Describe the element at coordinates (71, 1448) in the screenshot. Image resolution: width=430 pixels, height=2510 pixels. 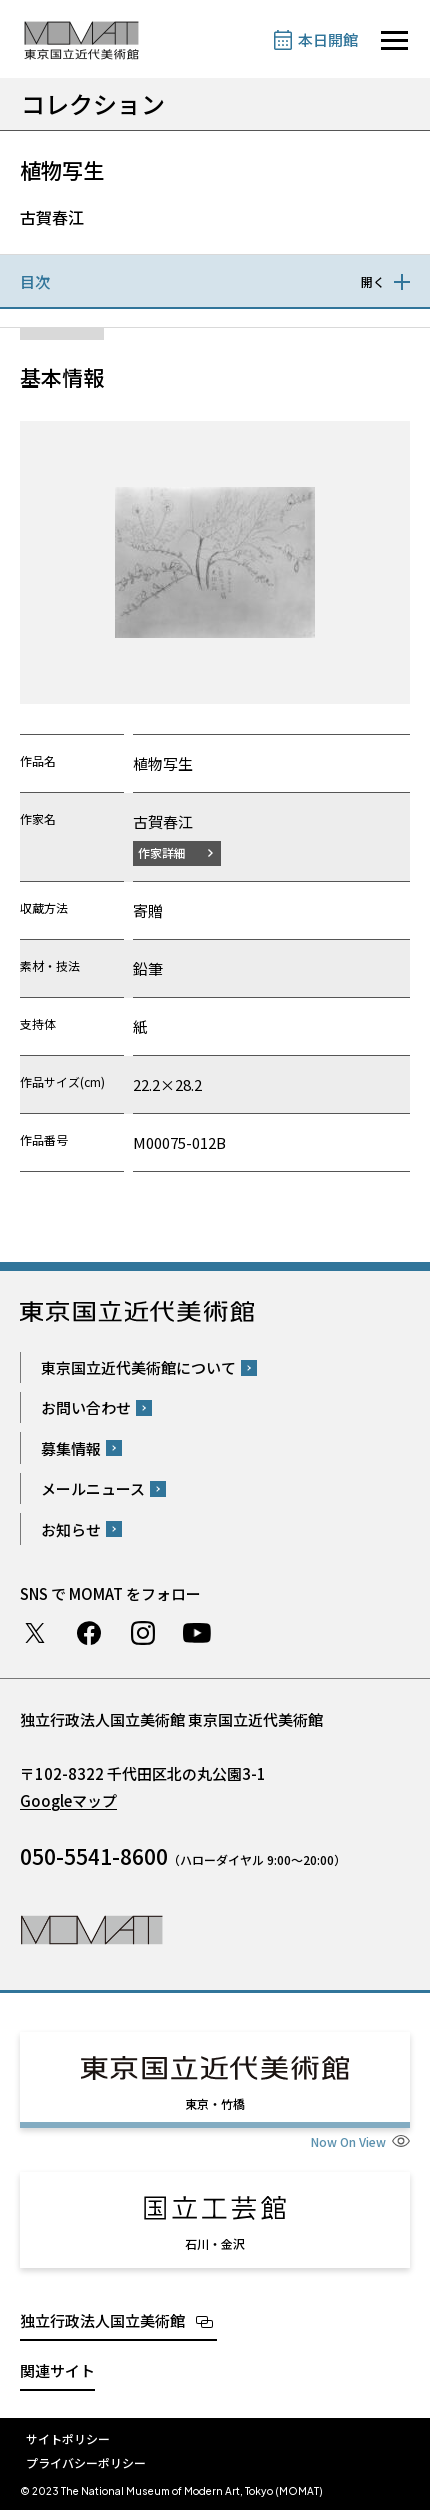
I see `募集情報` at that location.